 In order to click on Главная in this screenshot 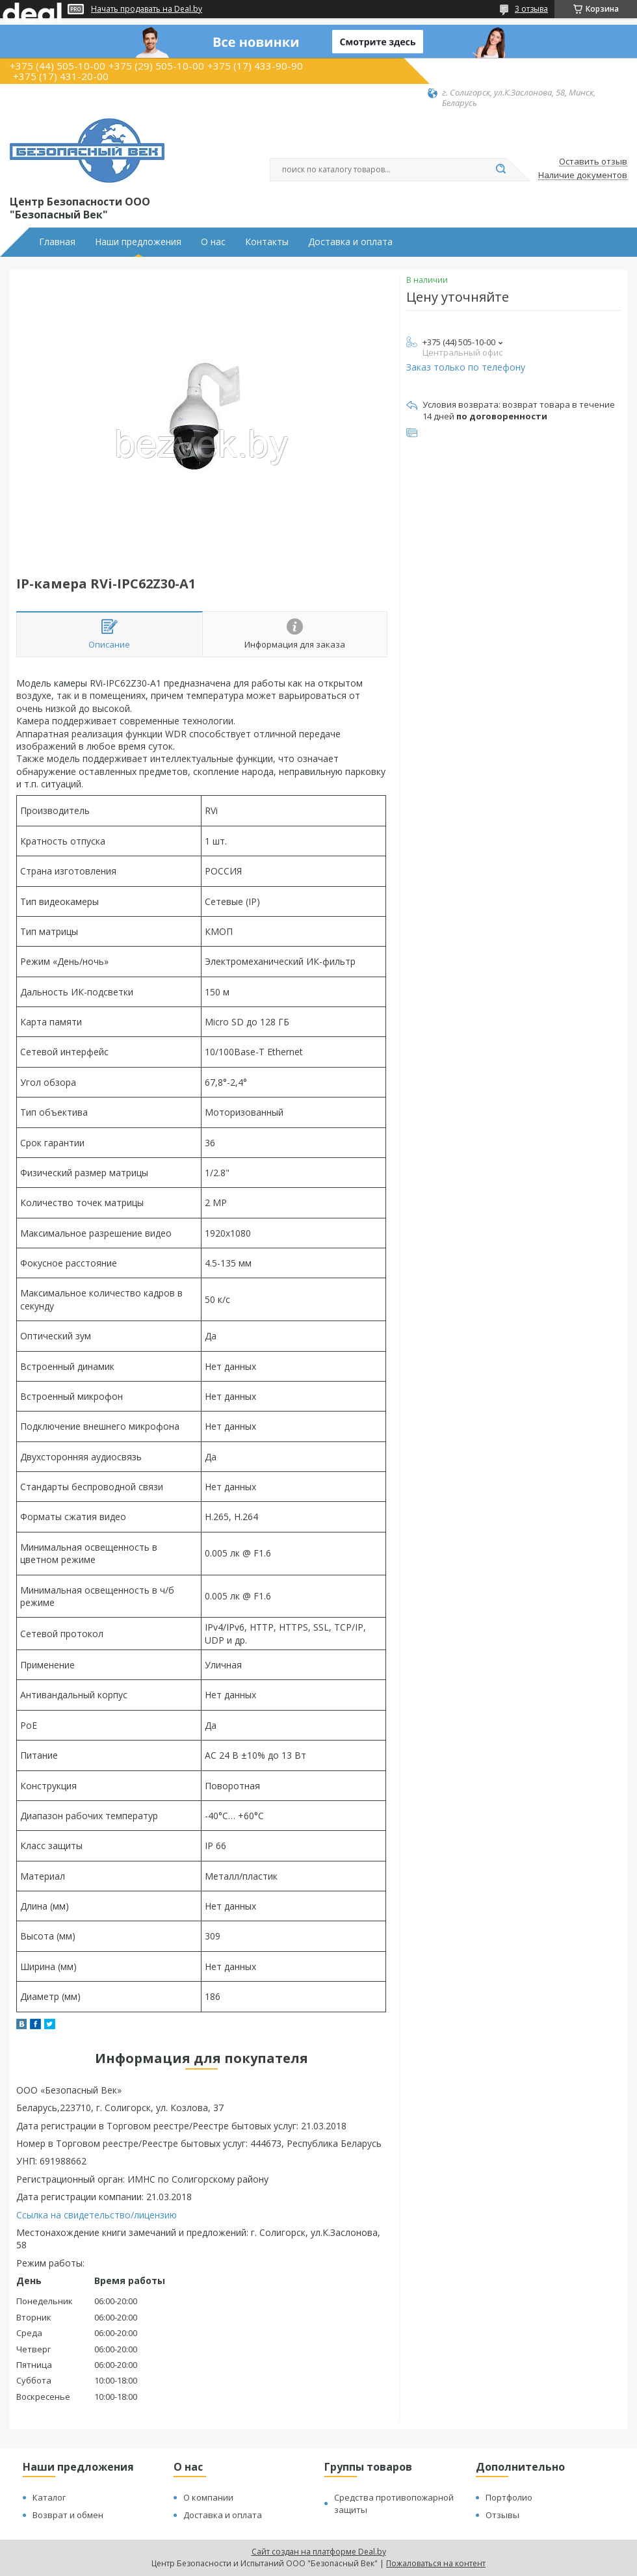, I will do `click(57, 241)`.